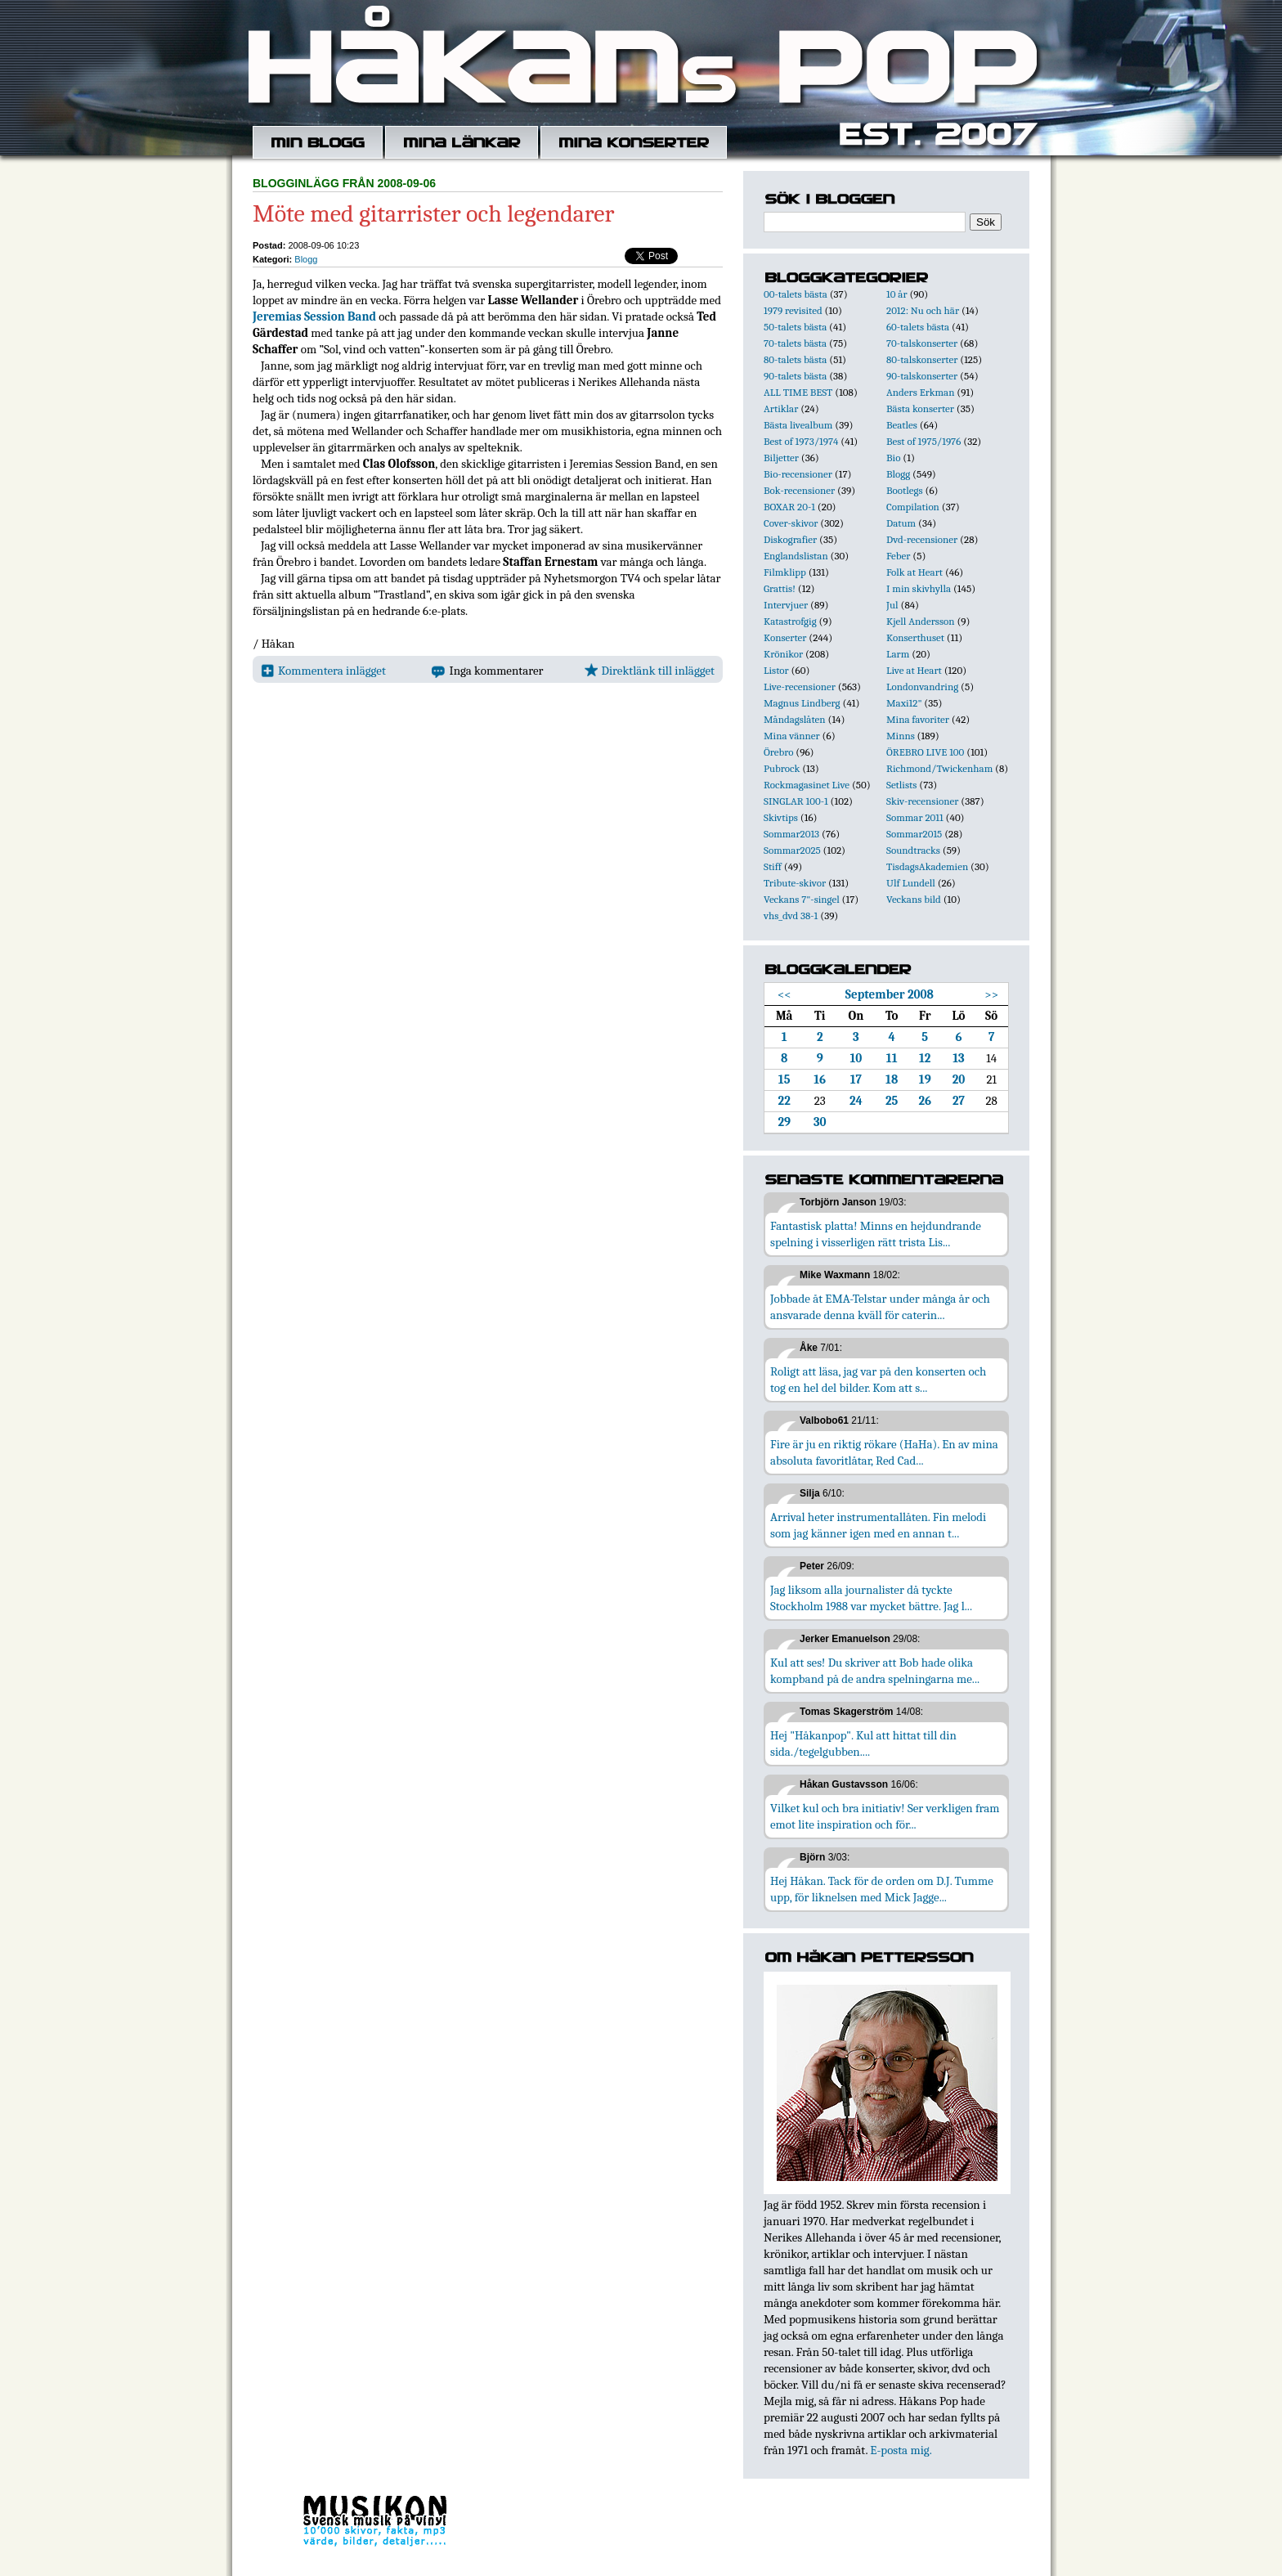  What do you see at coordinates (784, 994) in the screenshot?
I see `<<` at bounding box center [784, 994].